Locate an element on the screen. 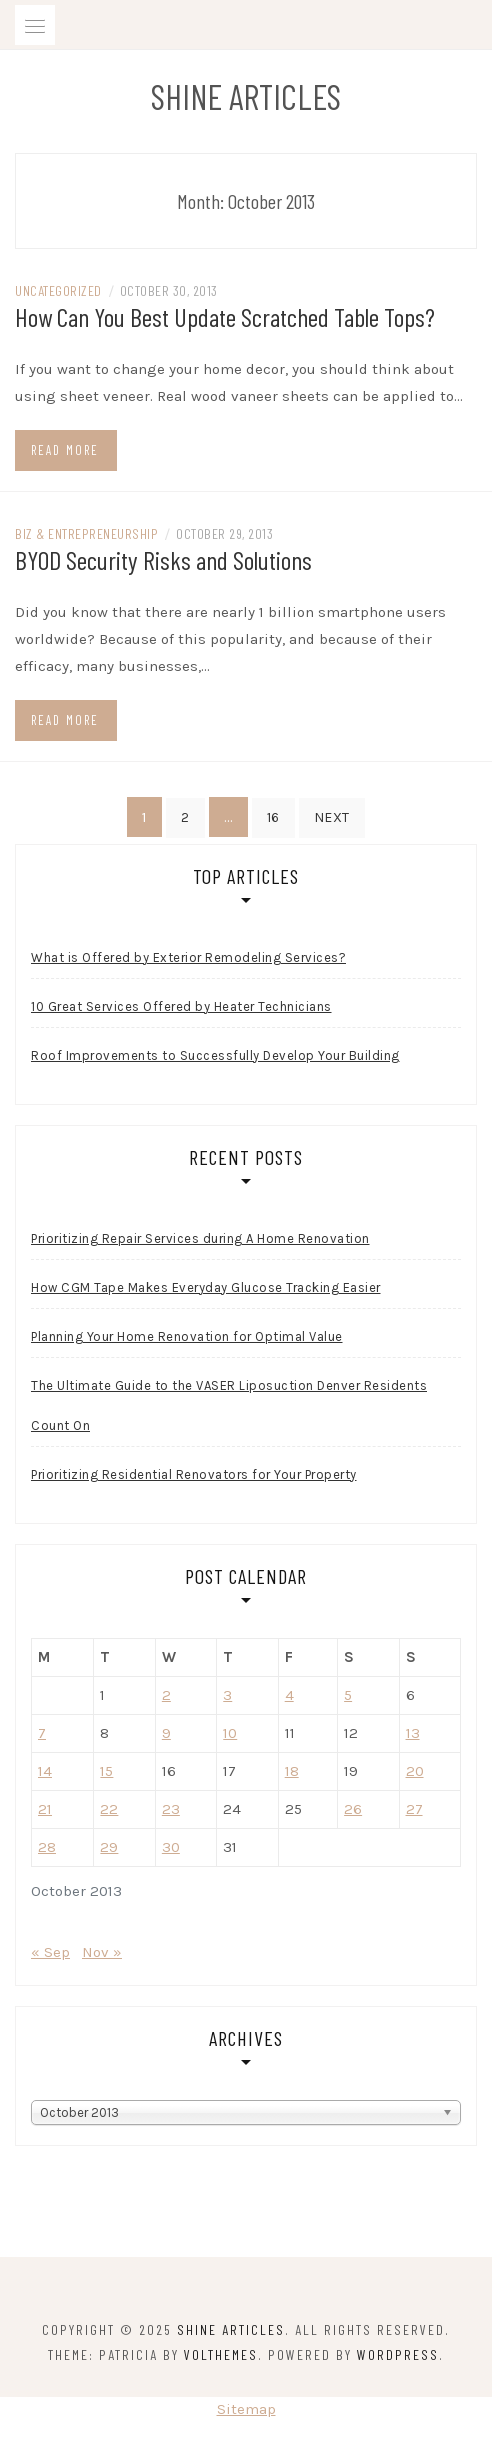  29 [Posts published on October 29, 2013] is located at coordinates (109, 1847).